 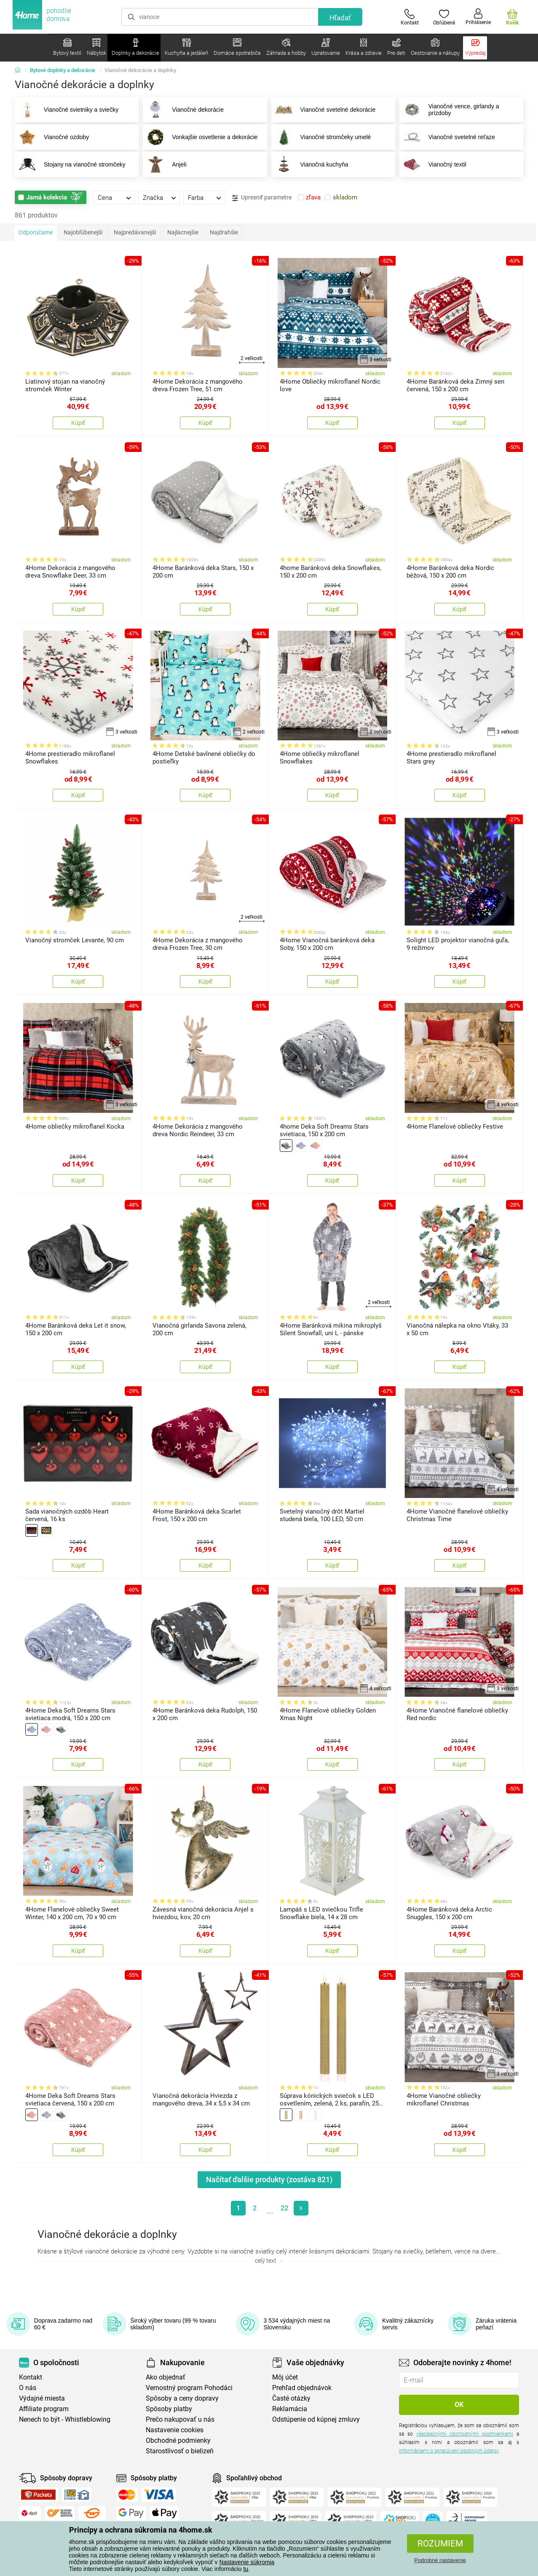 I want to click on Podrobné nastavenie, so click(x=440, y=2560).